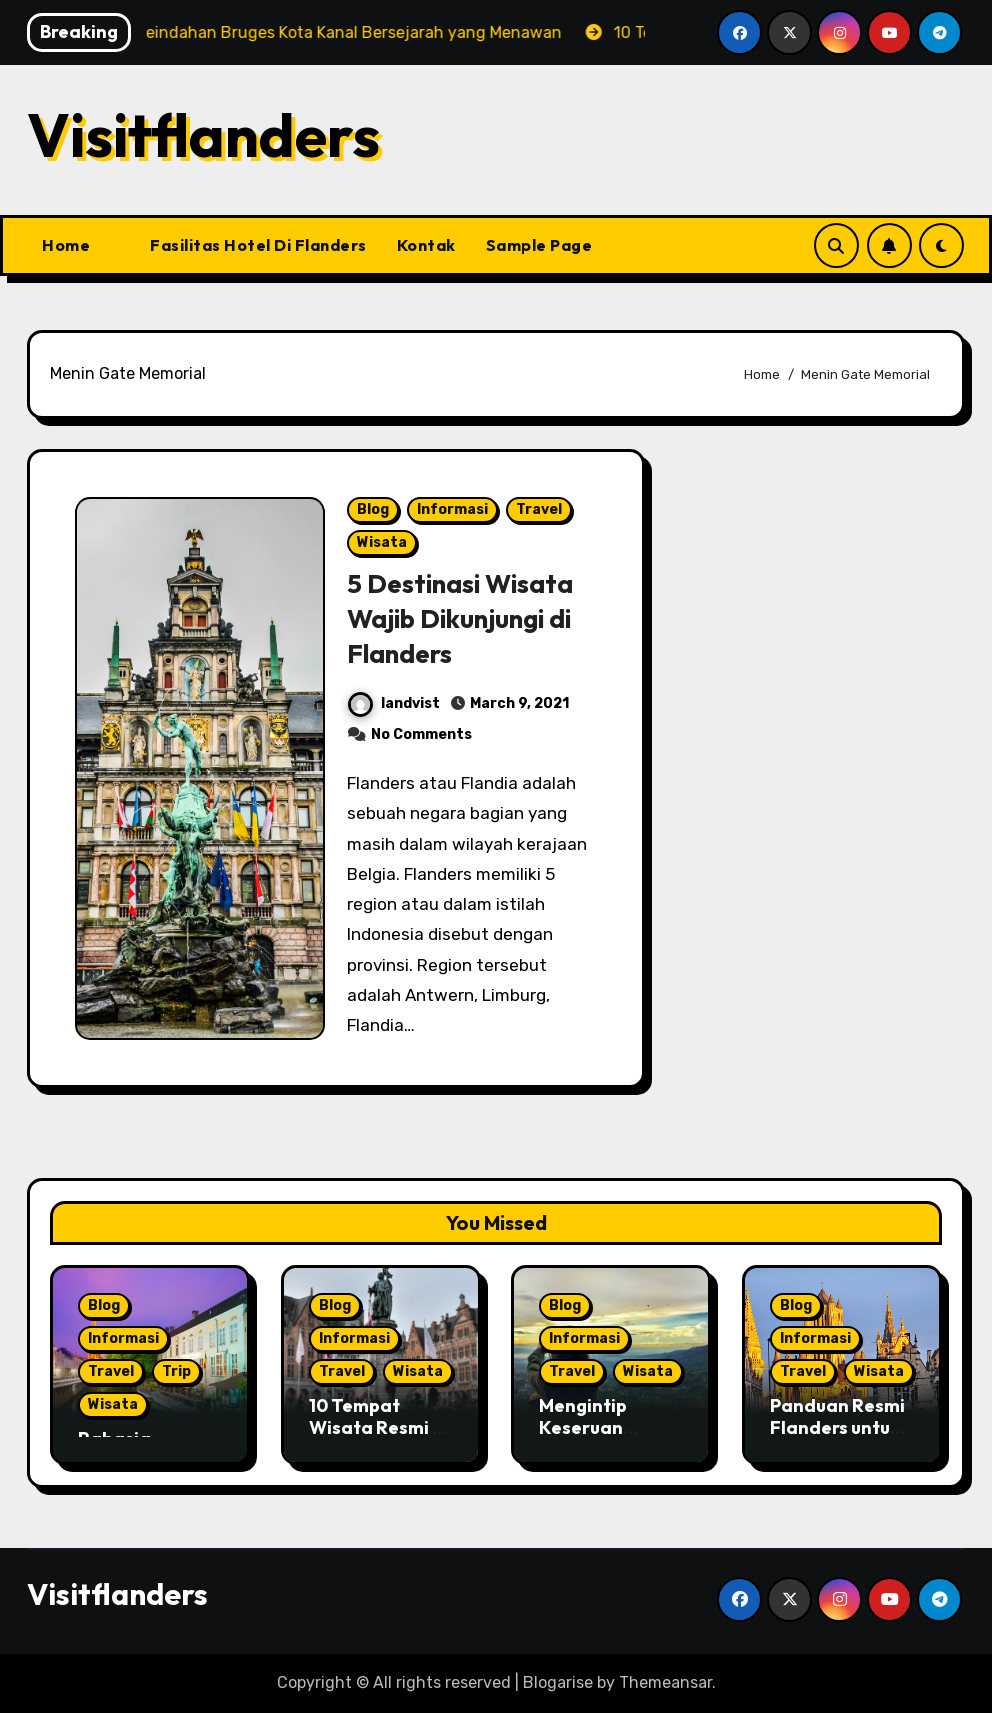 The image size is (992, 1713). Describe the element at coordinates (176, 1371) in the screenshot. I see `Trip` at that location.